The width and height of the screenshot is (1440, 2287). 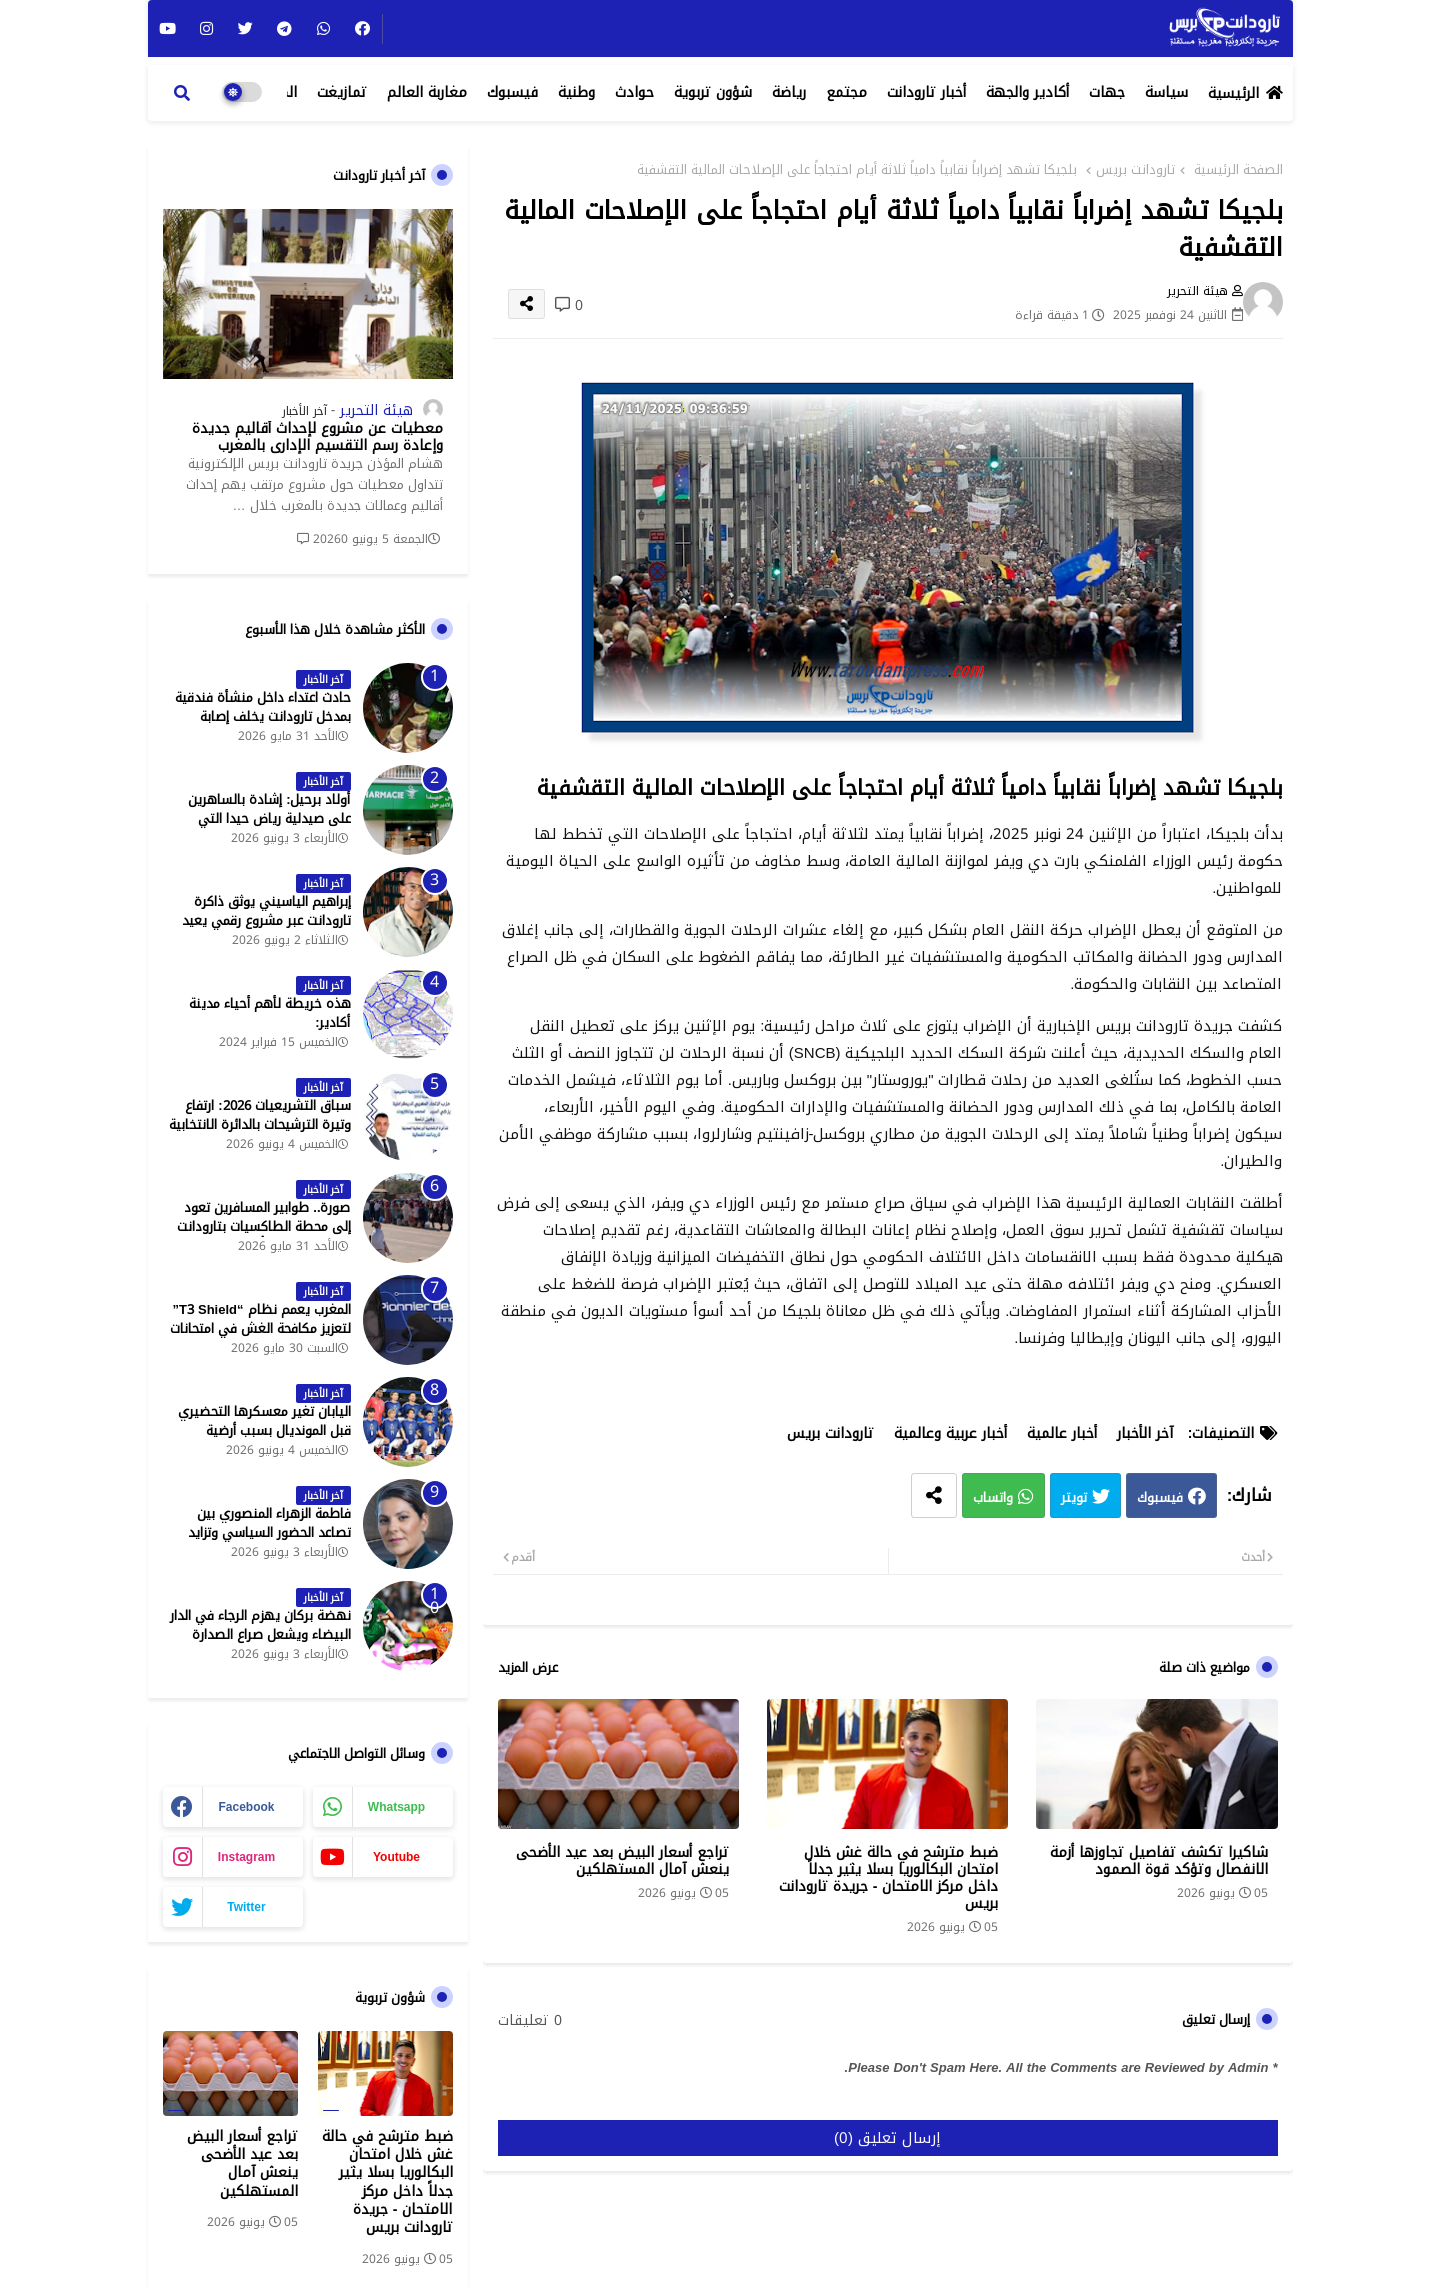 I want to click on whatsapp, so click(x=396, y=1807).